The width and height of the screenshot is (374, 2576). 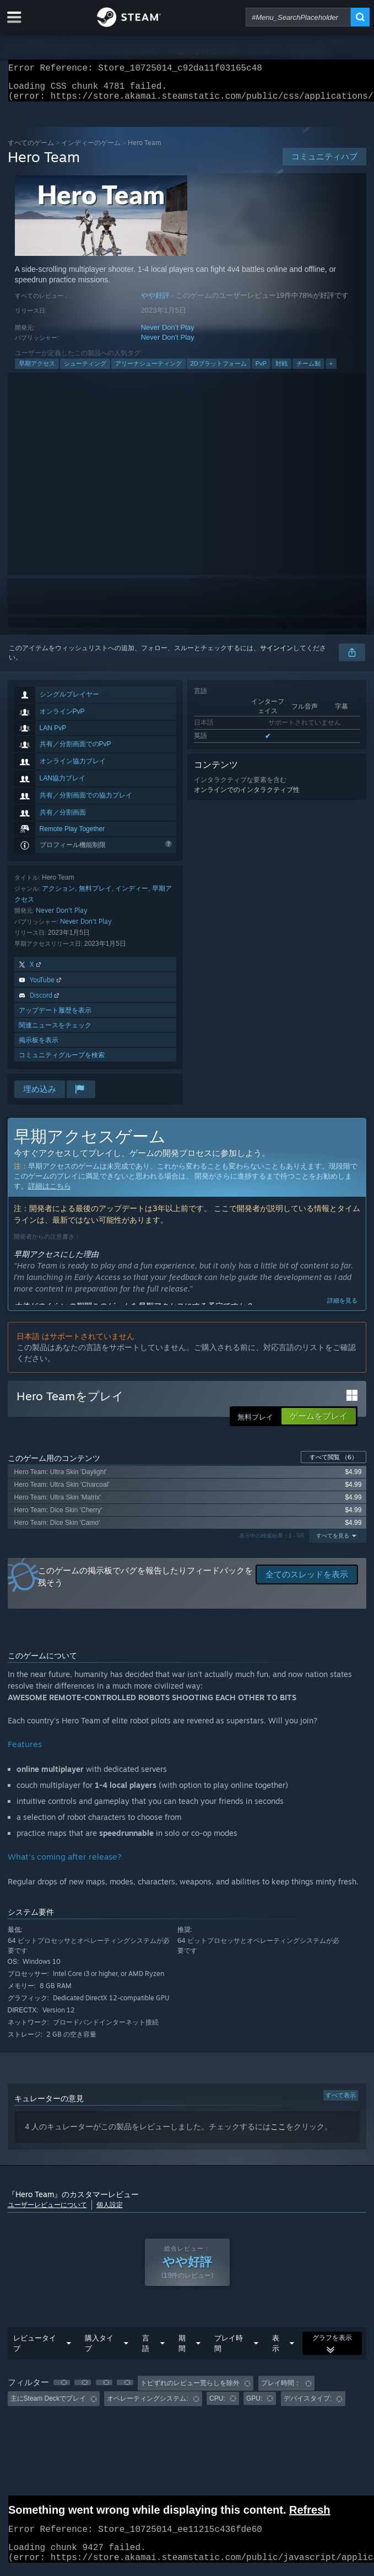 What do you see at coordinates (37, 370) in the screenshot?
I see `早期アクセス` at bounding box center [37, 370].